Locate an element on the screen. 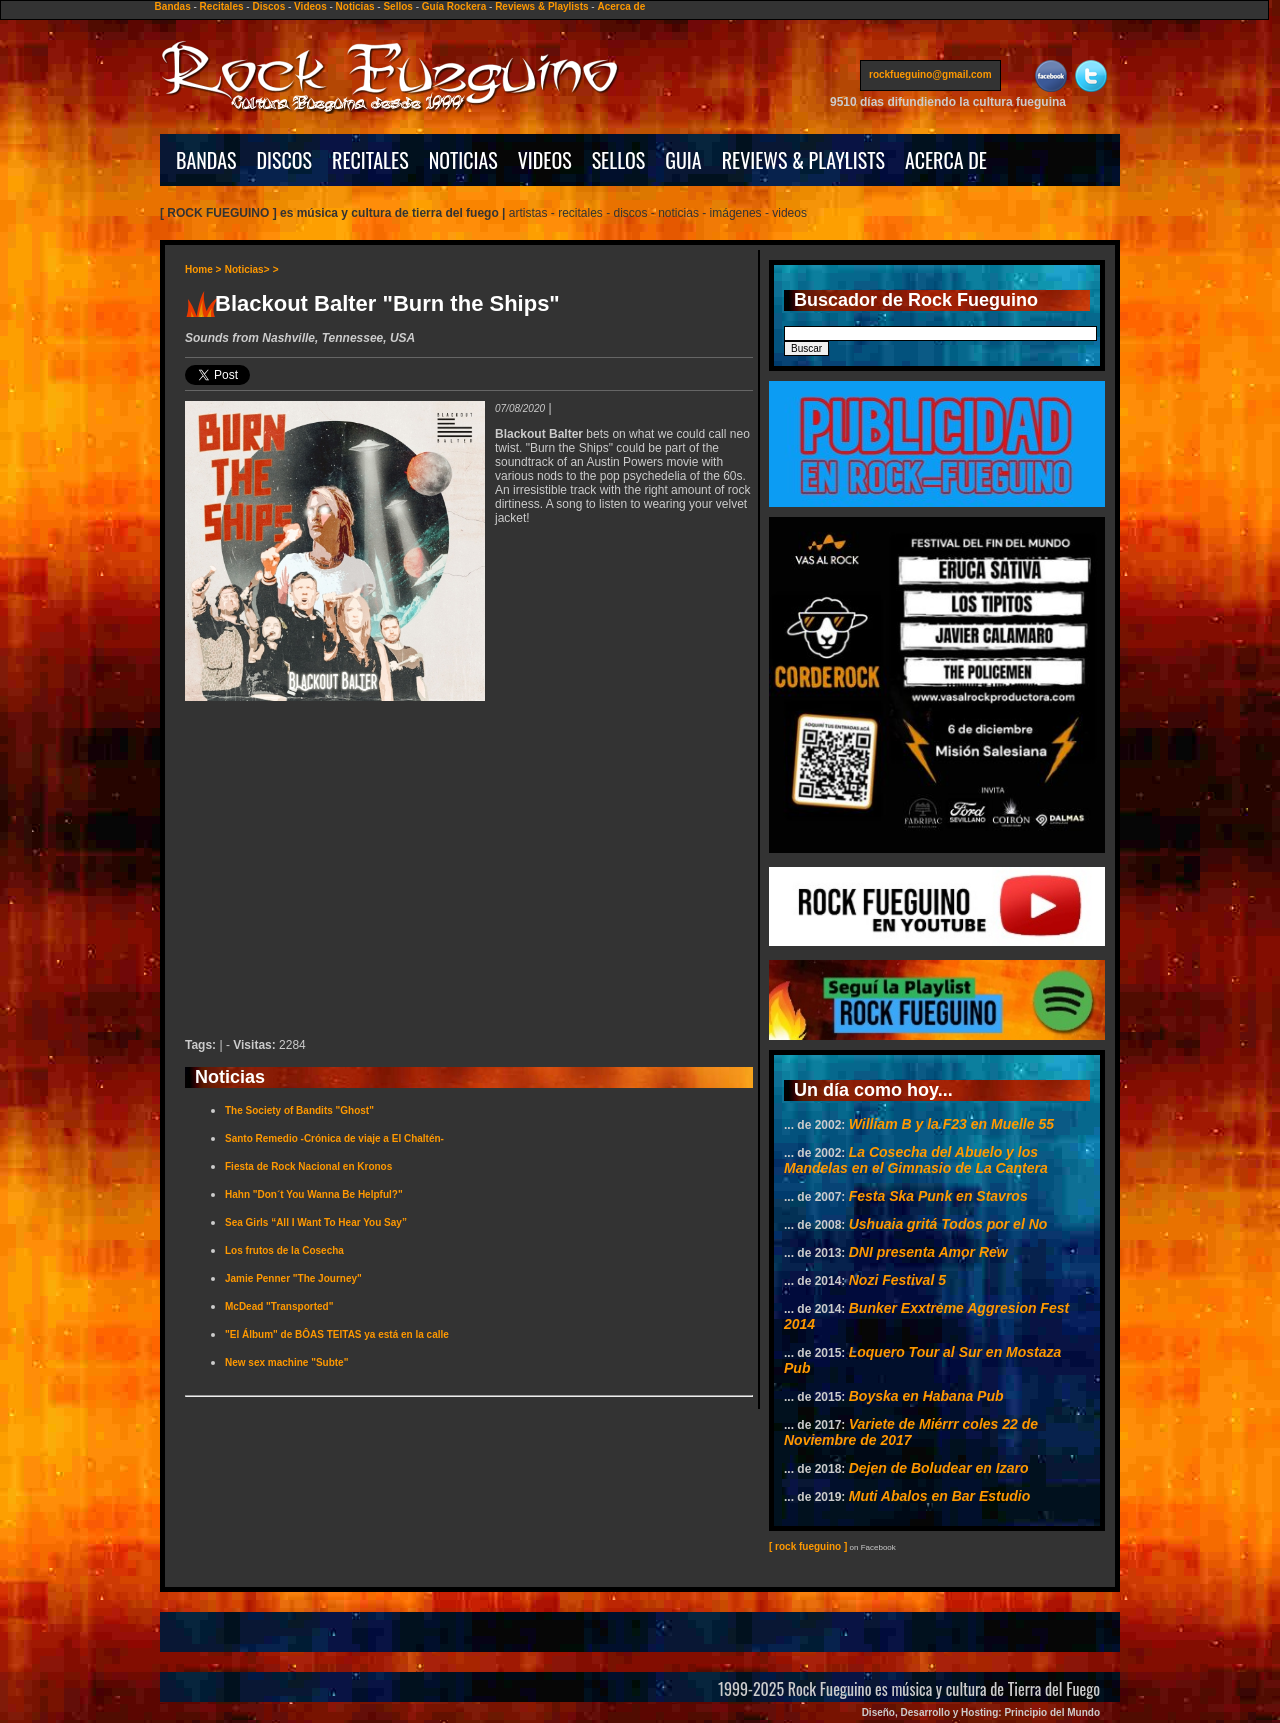  Noticias is located at coordinates (355, 6).